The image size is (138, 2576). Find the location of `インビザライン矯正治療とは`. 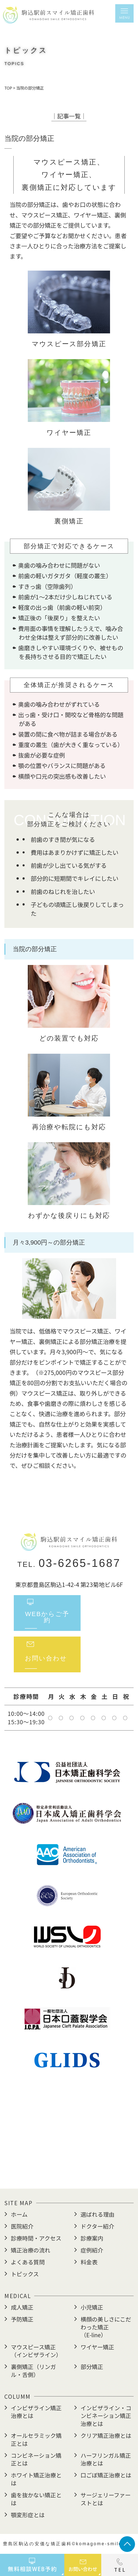

インビザライン矯正治療とは is located at coordinates (36, 2412).